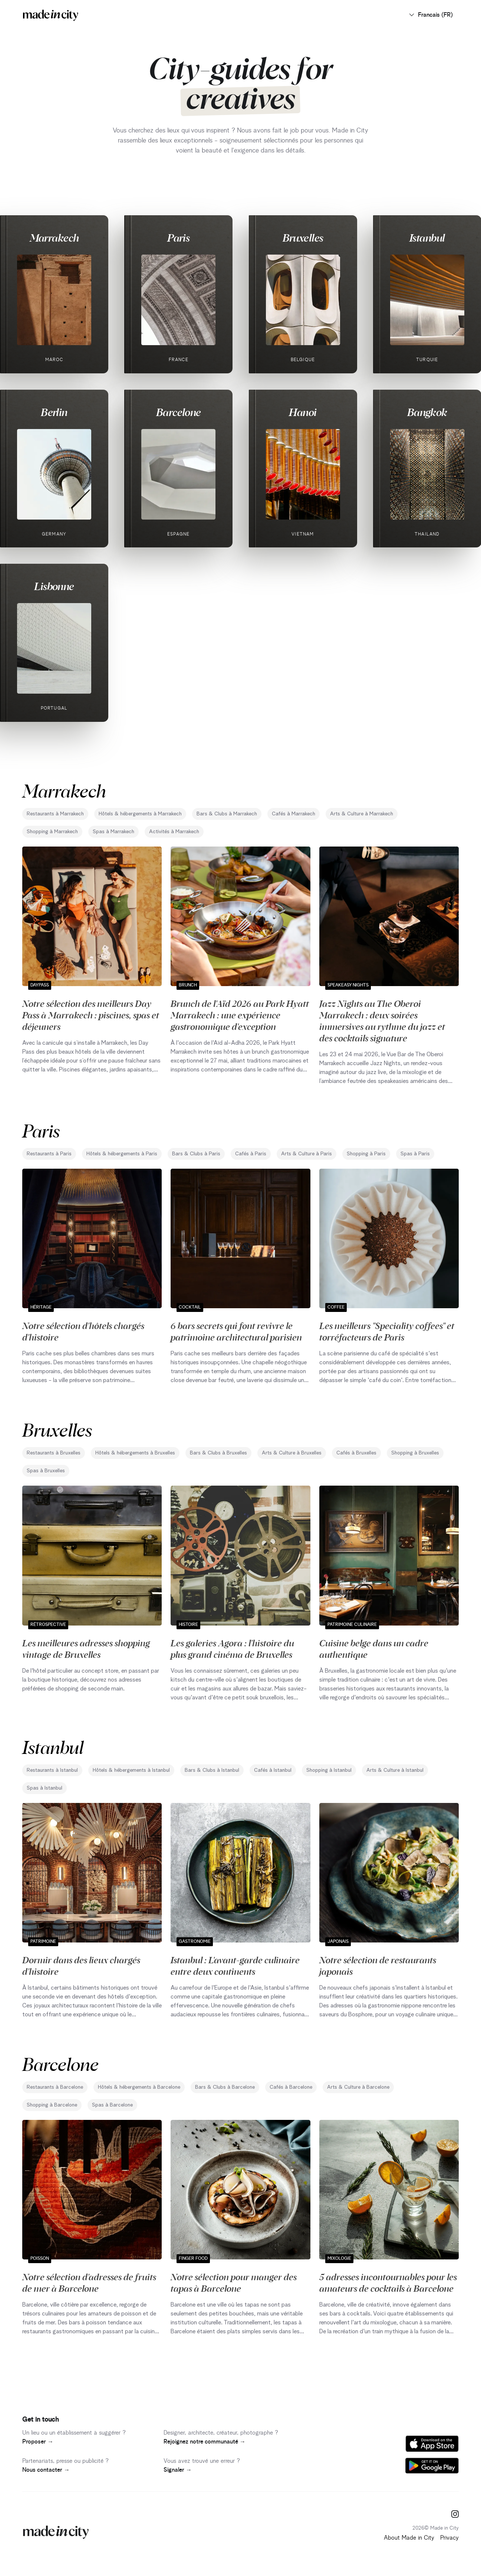 The image size is (481, 2576). I want to click on Cafés à Bruxelles, so click(356, 1453).